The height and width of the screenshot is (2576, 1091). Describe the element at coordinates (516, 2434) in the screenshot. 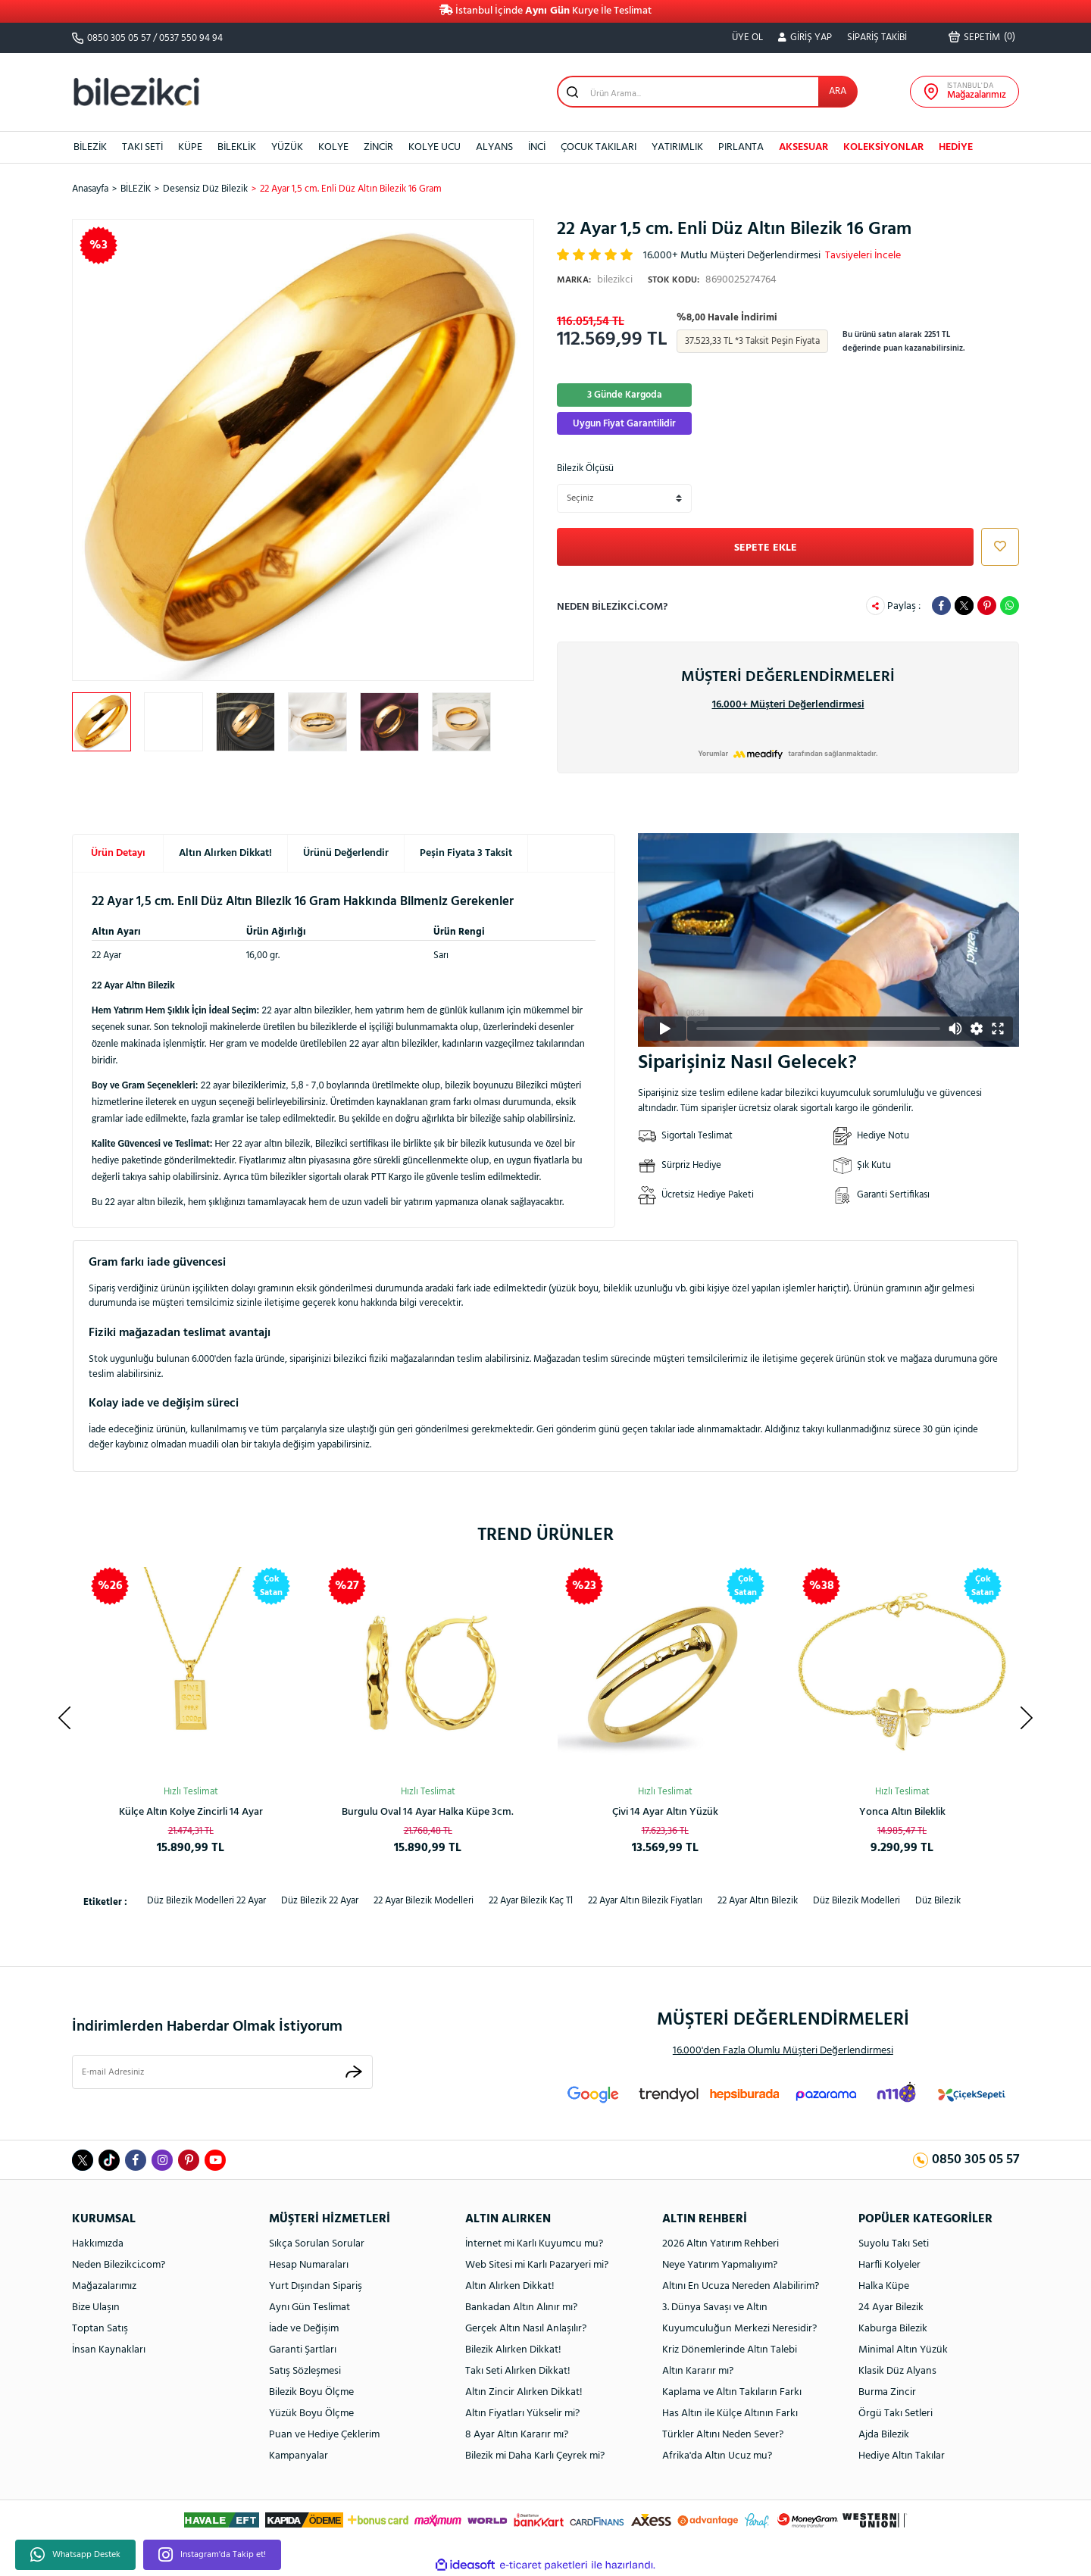

I see `8 Ayar Altın Kararır mı?` at that location.